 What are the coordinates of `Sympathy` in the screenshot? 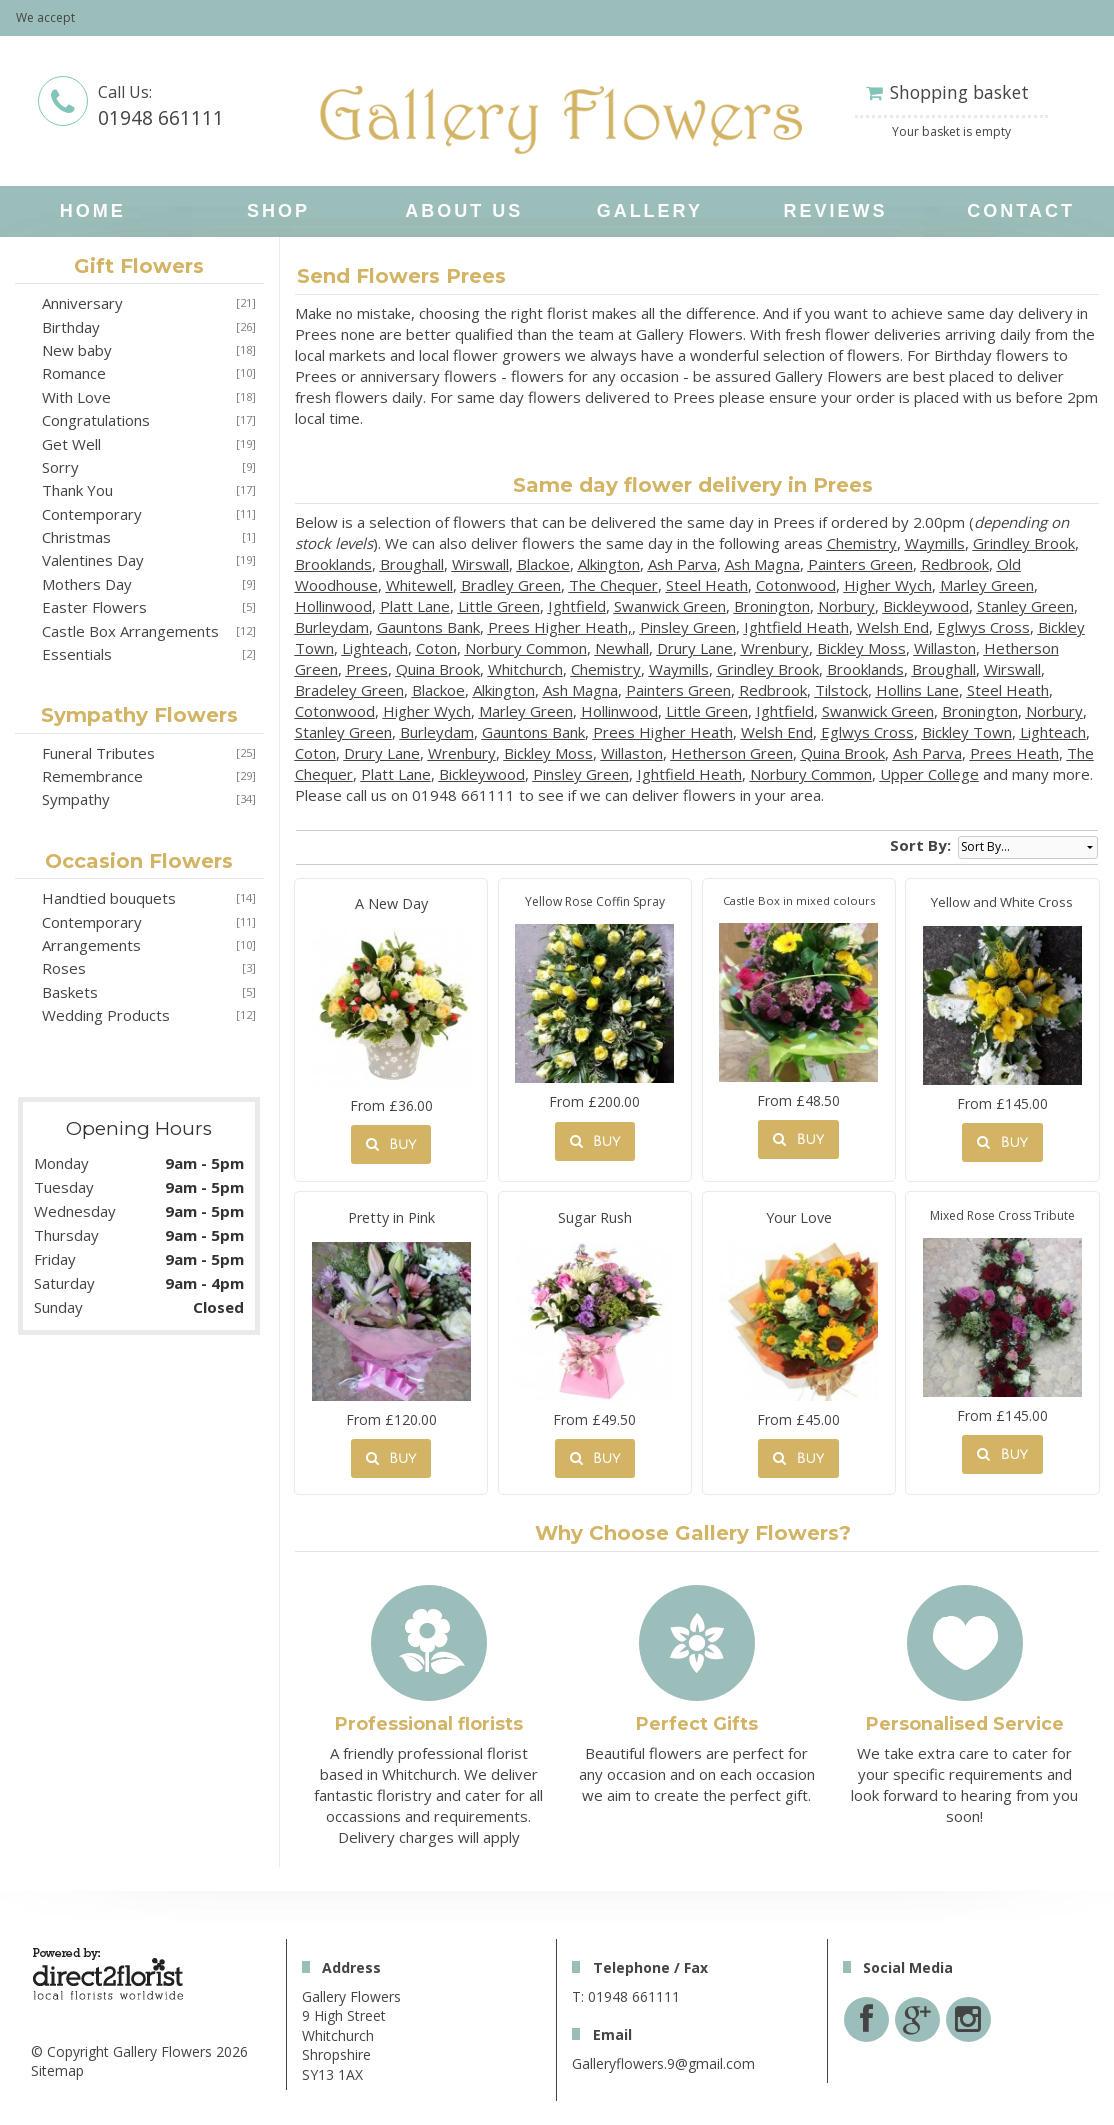 It's located at (76, 799).